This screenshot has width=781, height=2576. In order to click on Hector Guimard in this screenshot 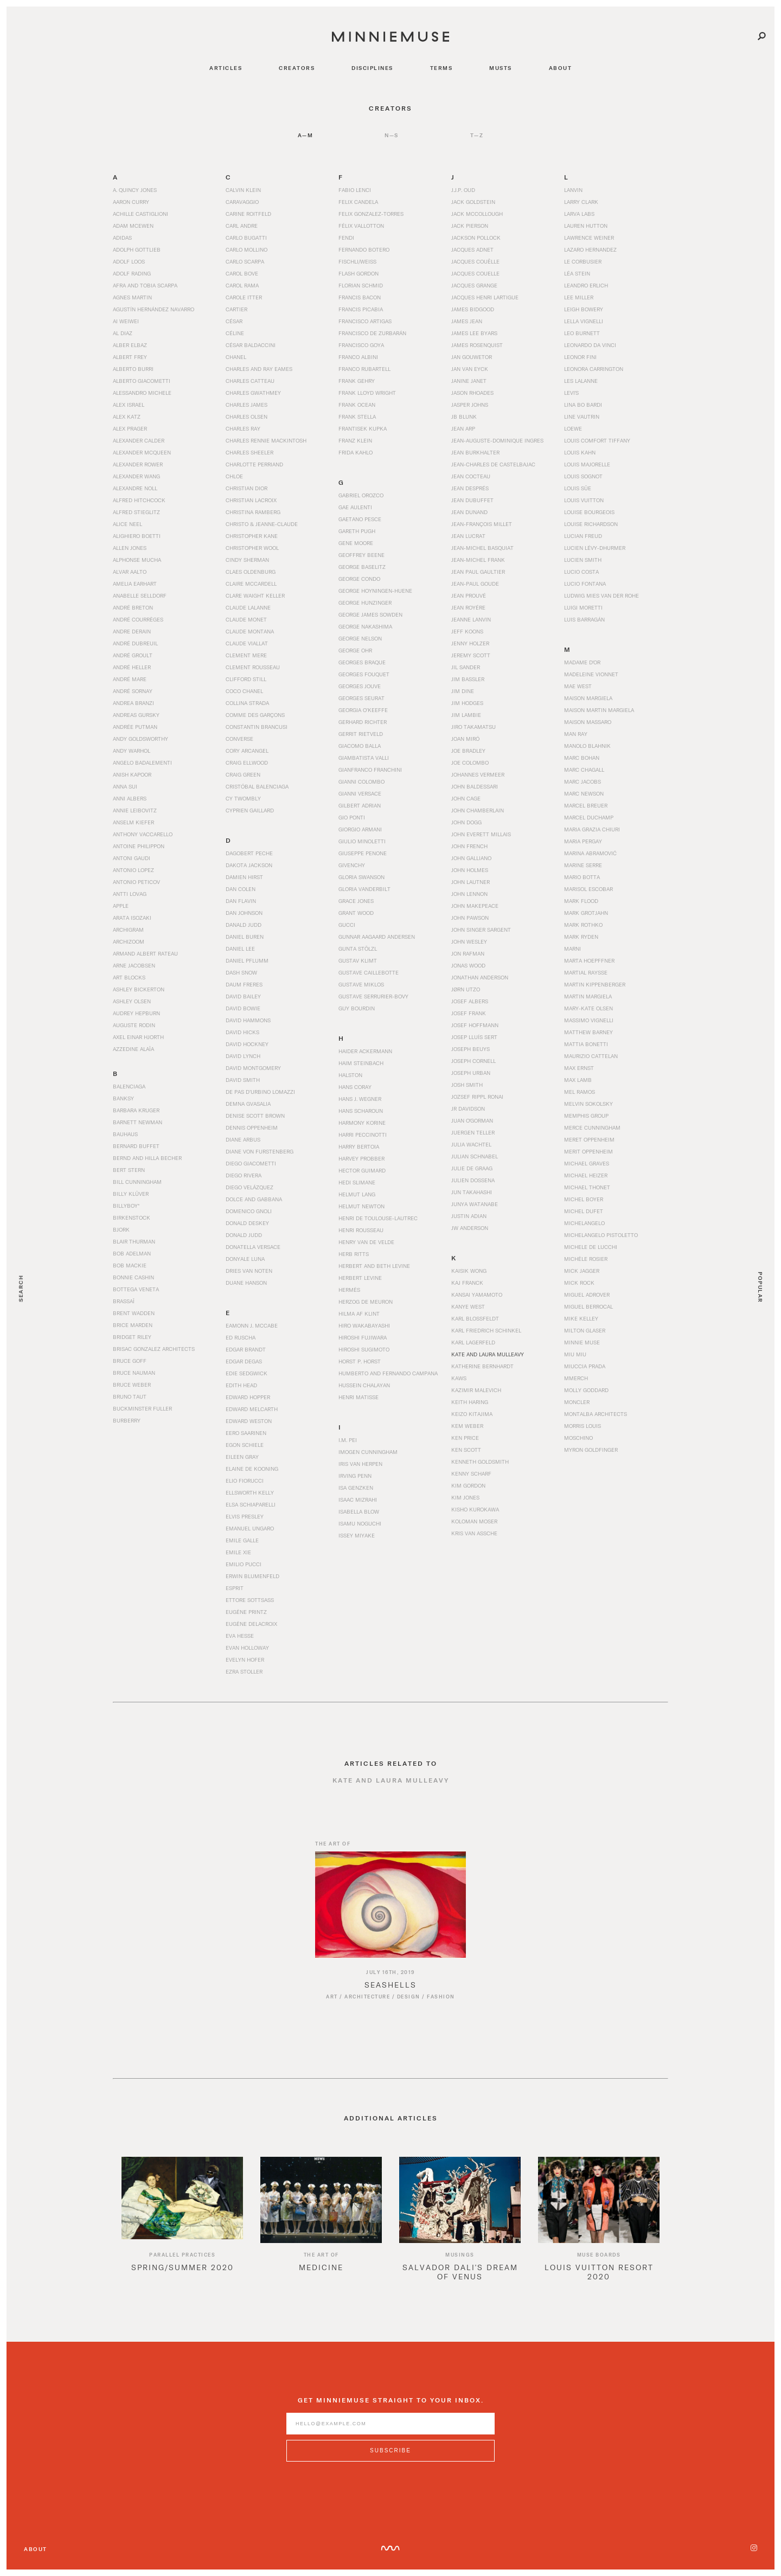, I will do `click(362, 1170)`.